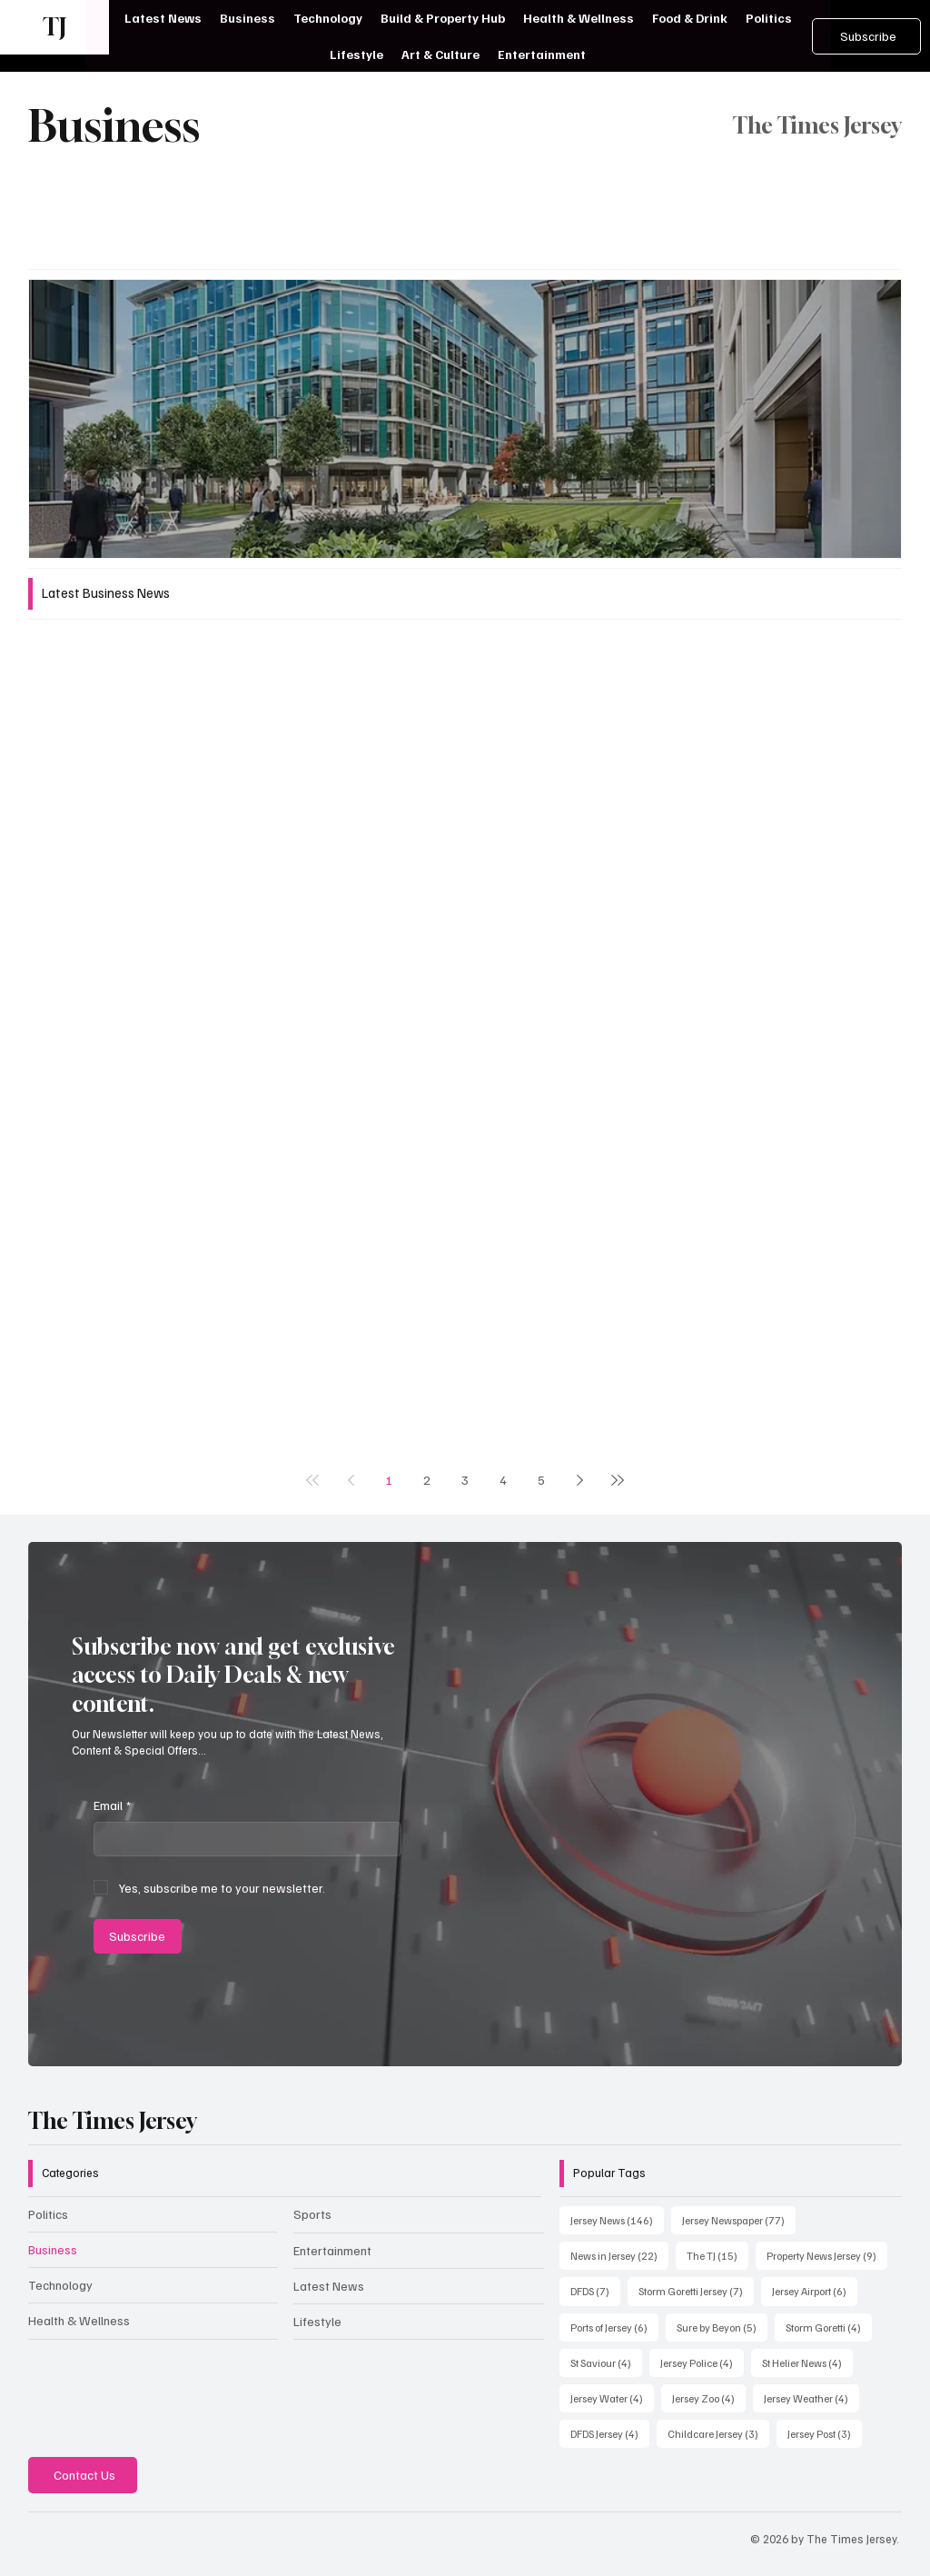 The width and height of the screenshot is (930, 2576). What do you see at coordinates (617, 1480) in the screenshot?
I see `[Last page]` at bounding box center [617, 1480].